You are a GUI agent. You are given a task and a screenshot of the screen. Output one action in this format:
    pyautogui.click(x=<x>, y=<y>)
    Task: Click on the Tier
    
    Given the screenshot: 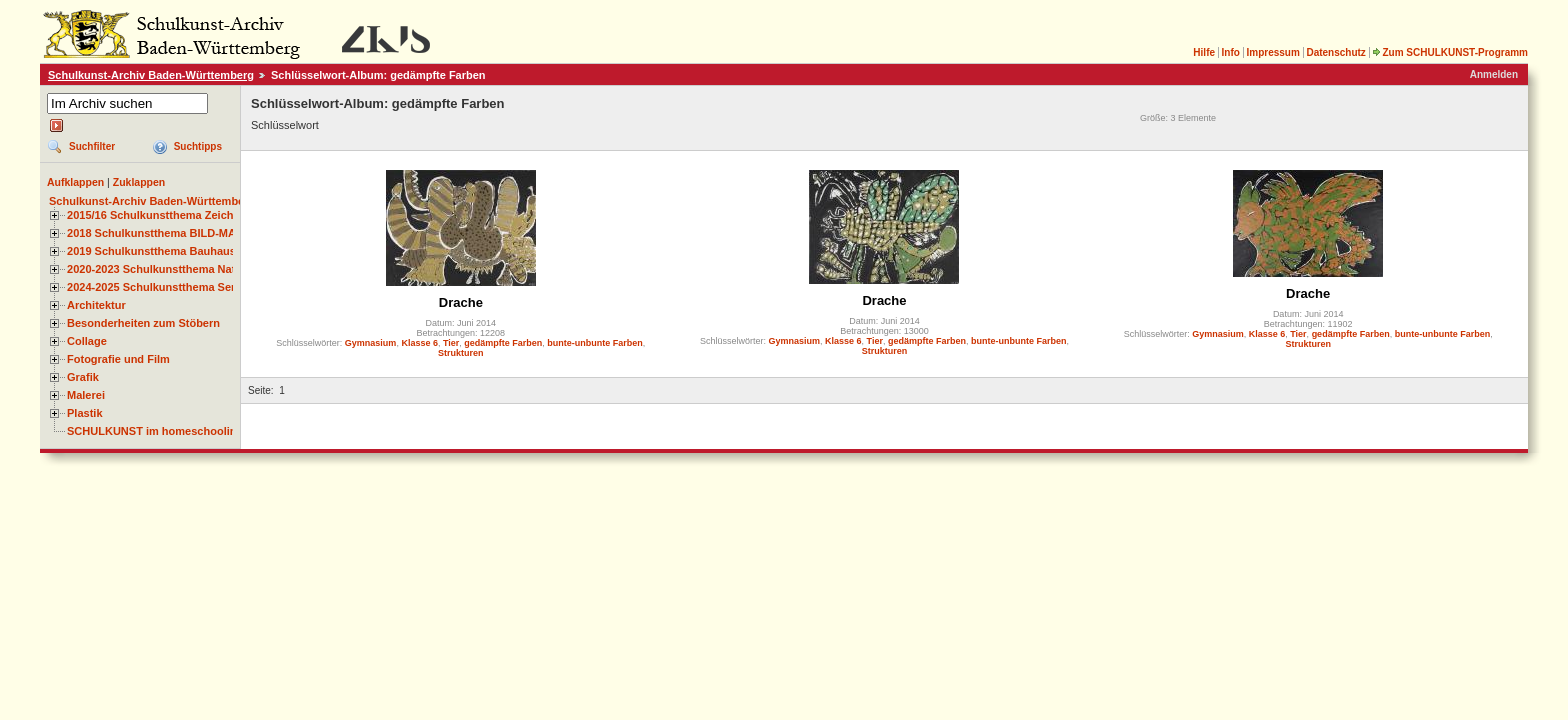 What is the action you would take?
    pyautogui.click(x=451, y=343)
    